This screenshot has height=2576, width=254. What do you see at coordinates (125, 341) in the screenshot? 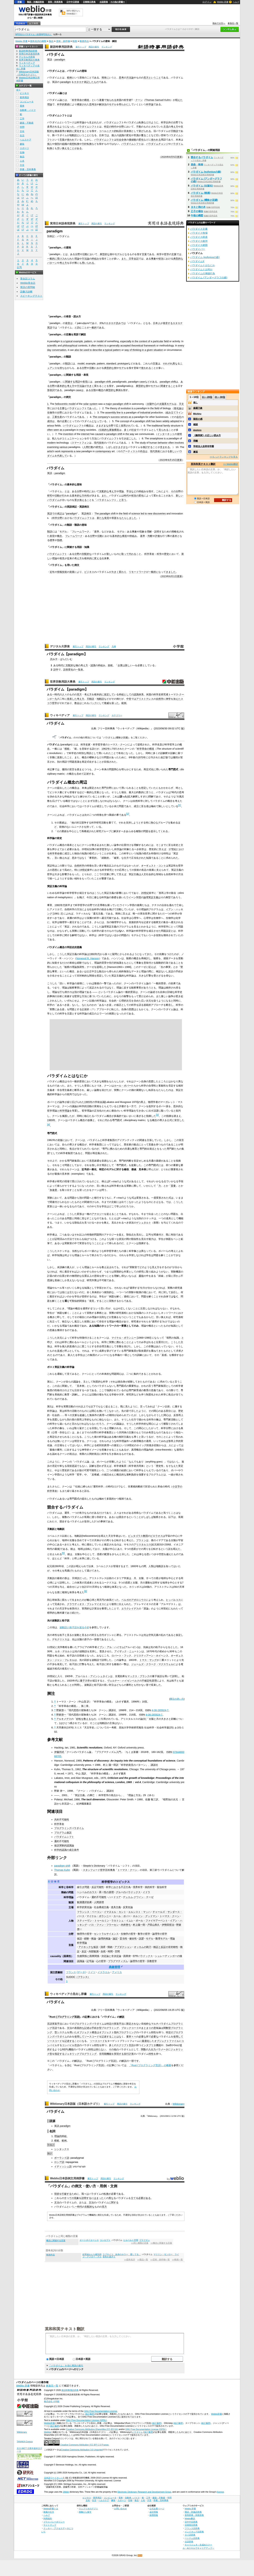
I see `especially` at bounding box center [125, 341].